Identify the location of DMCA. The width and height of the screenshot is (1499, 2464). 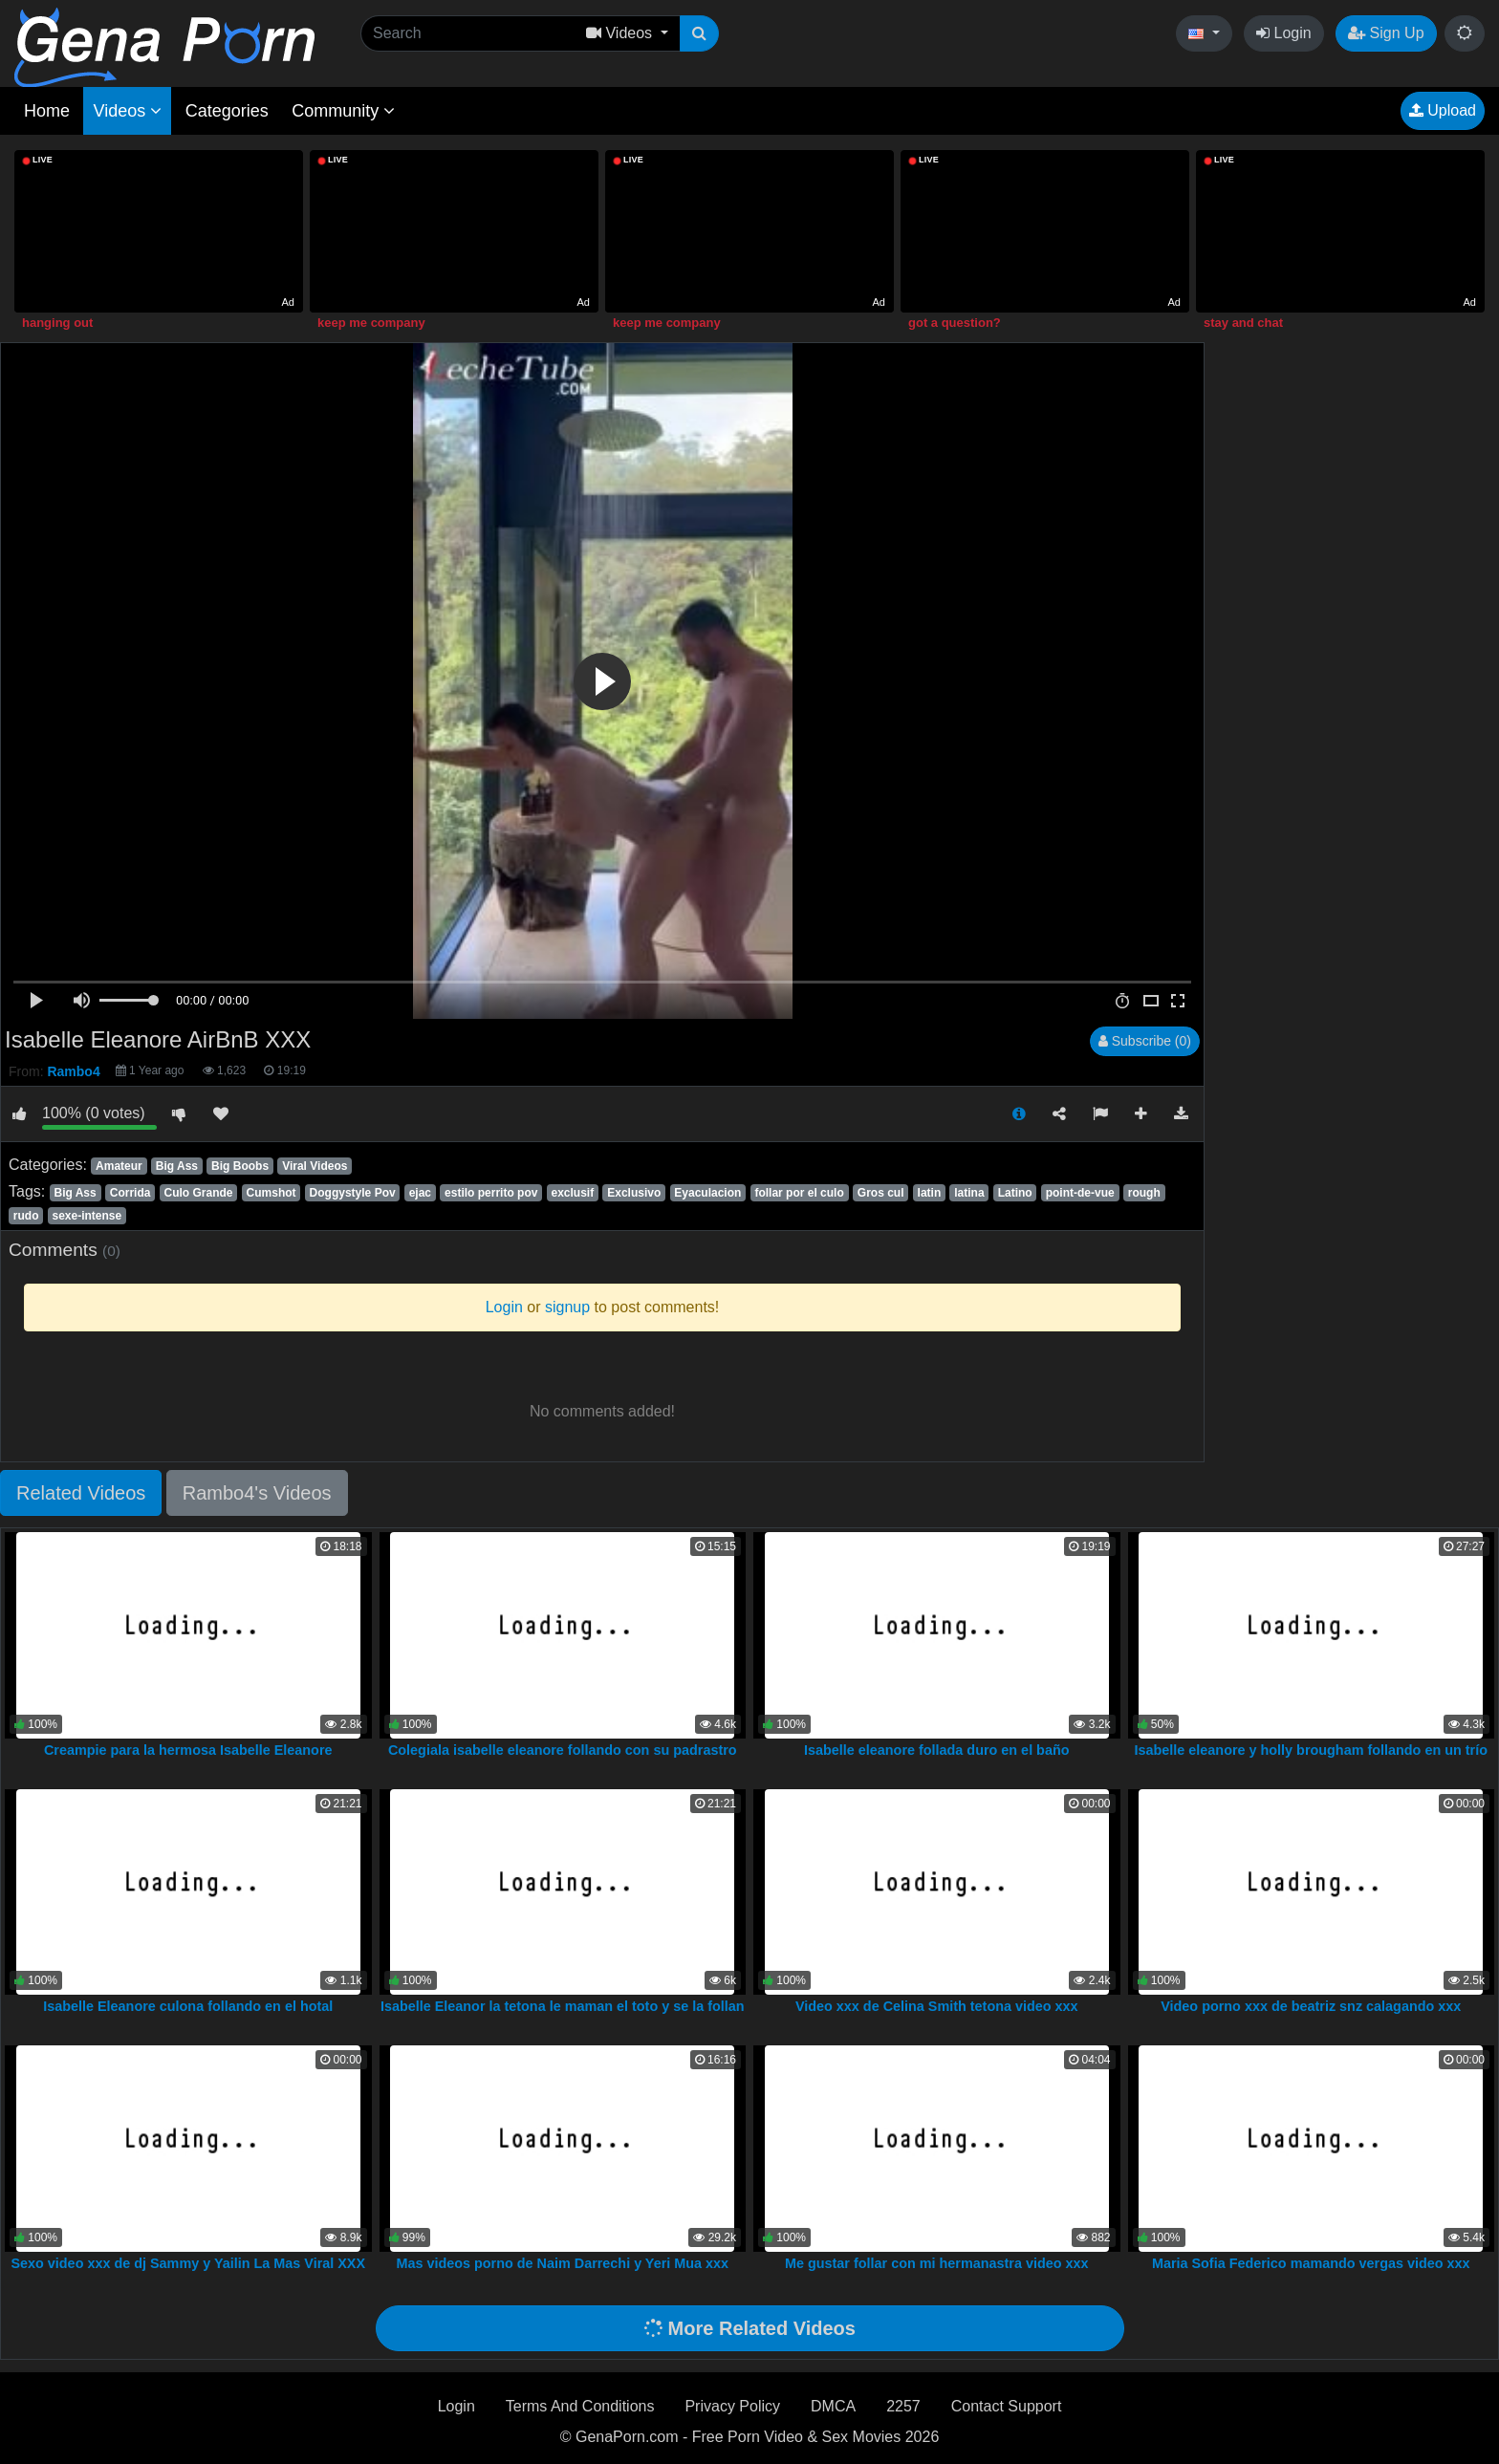
(833, 2406).